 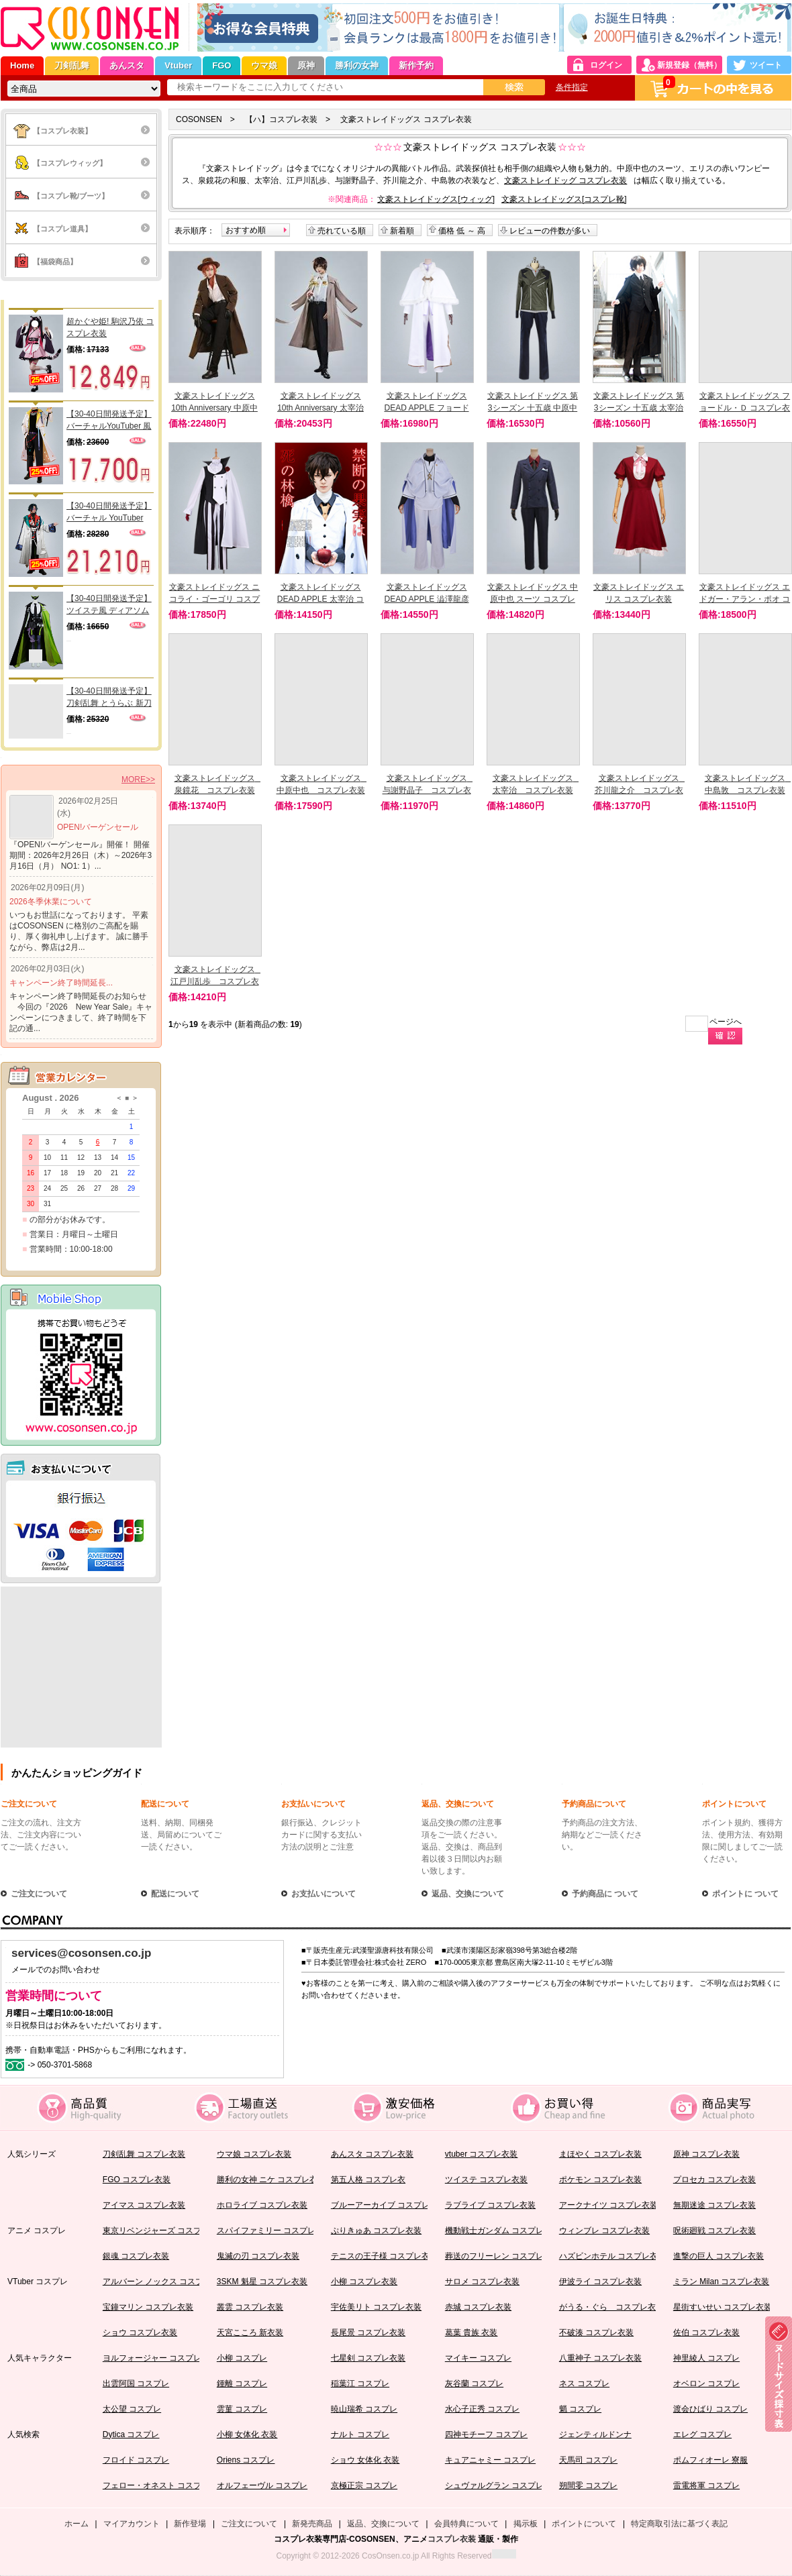 I want to click on 文豪ストレイドッグス 10th Anniversary 中原中也 コスプレ衣装, so click(x=214, y=408).